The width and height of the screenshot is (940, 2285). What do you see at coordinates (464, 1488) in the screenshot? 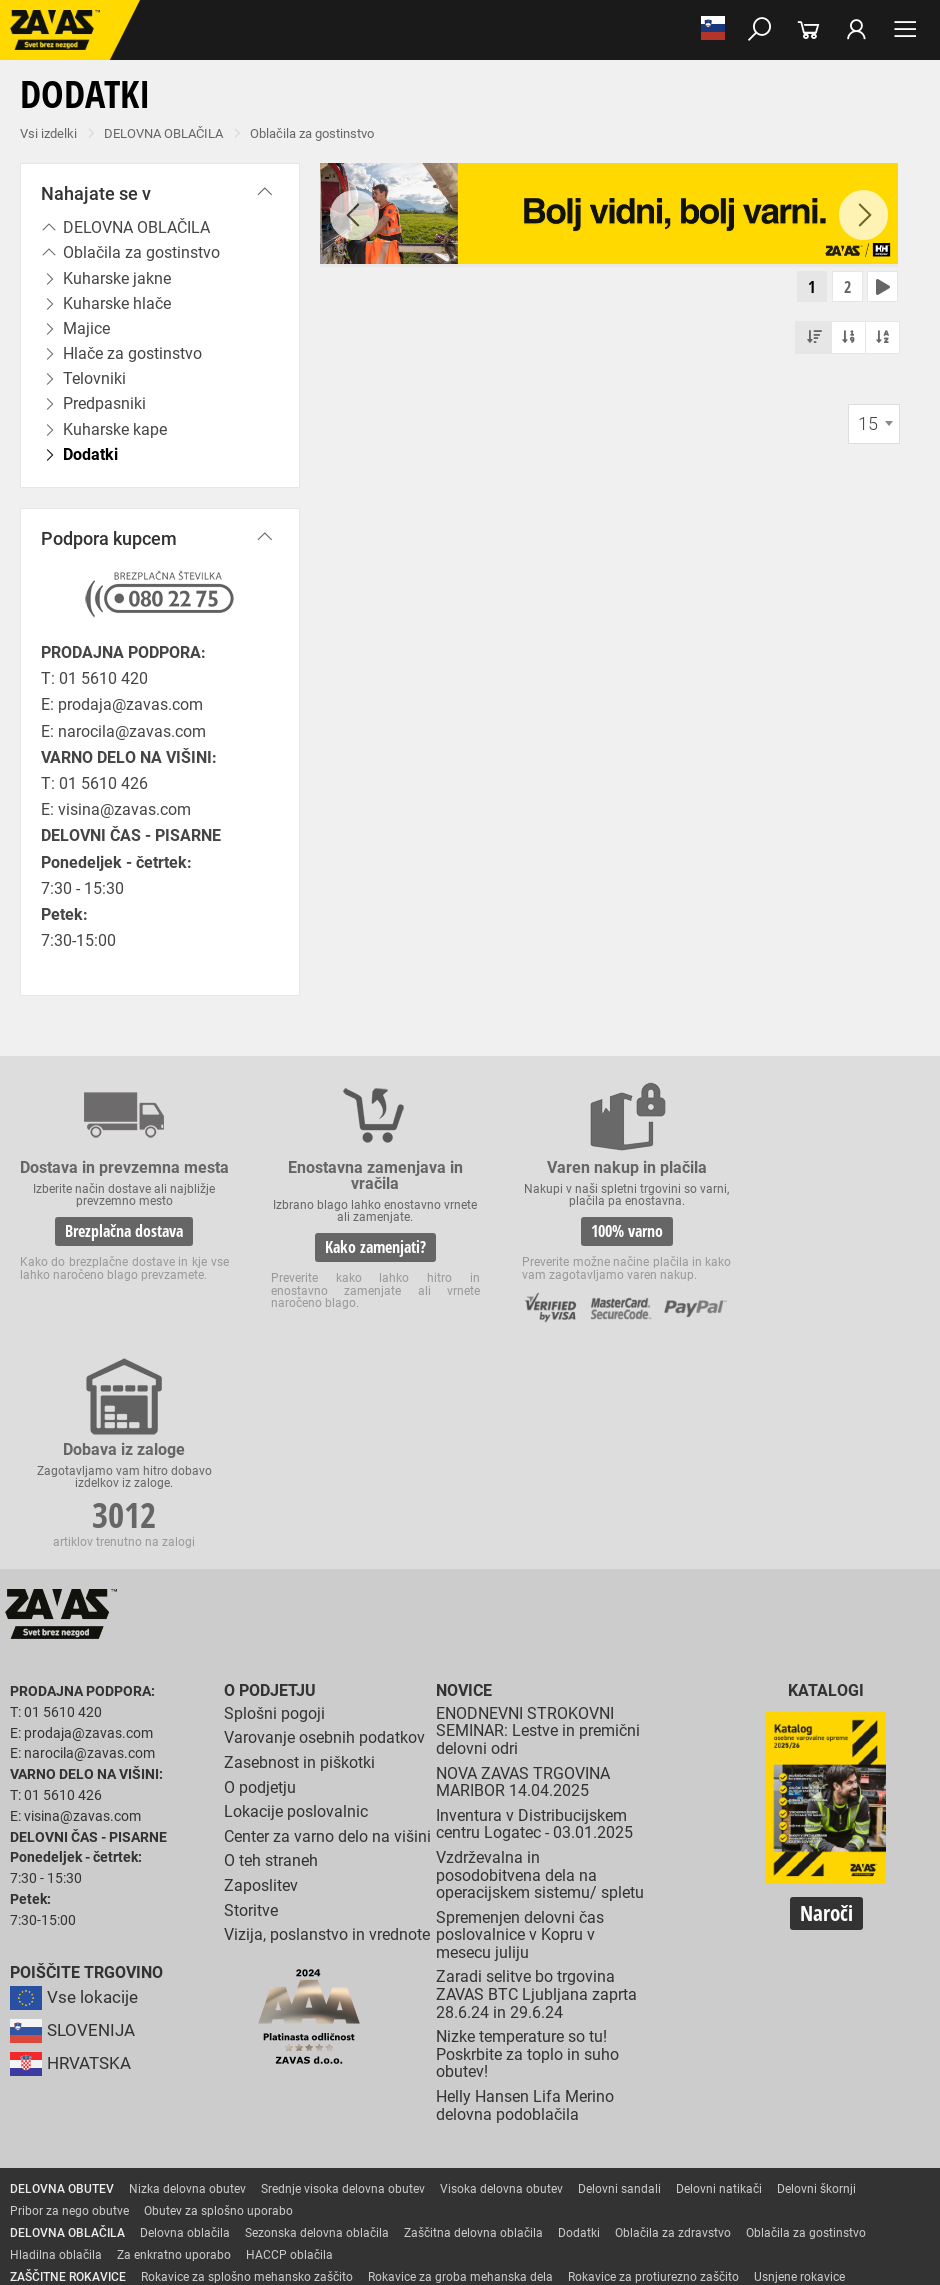
I see `Novice` at bounding box center [464, 1488].